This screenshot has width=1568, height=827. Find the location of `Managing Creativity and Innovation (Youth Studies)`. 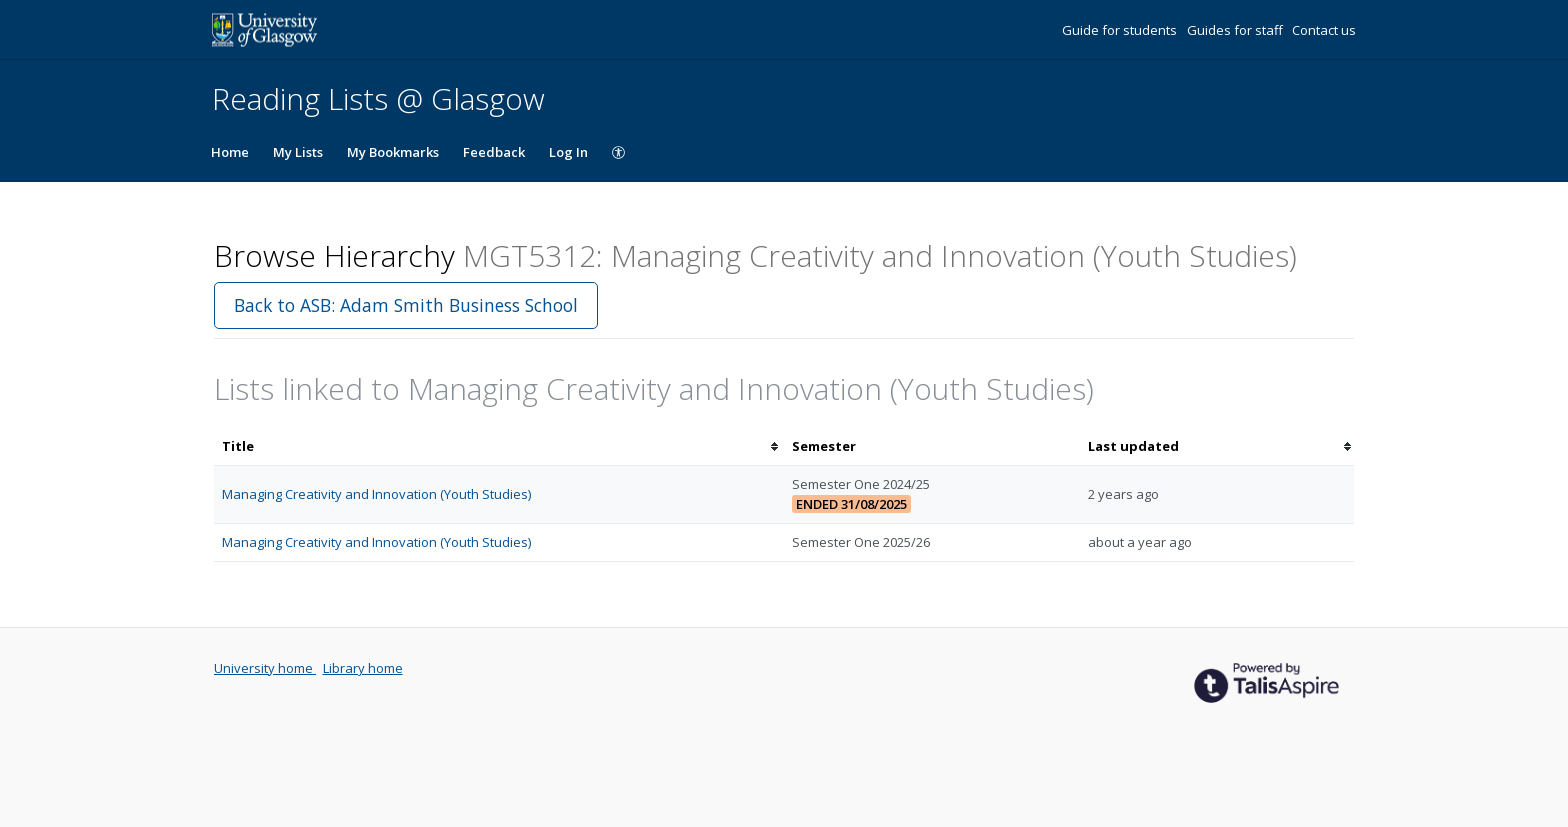

Managing Creativity and Innovation (Youth Studies) is located at coordinates (376, 494).